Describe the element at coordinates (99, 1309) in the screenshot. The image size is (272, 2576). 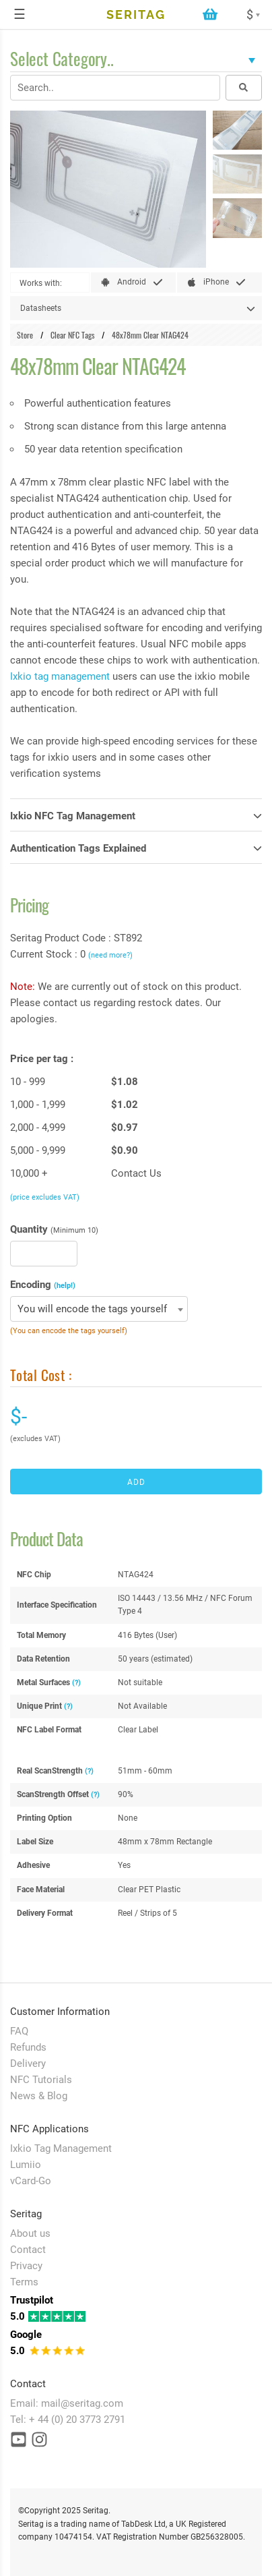
I see `[combobox]` at that location.